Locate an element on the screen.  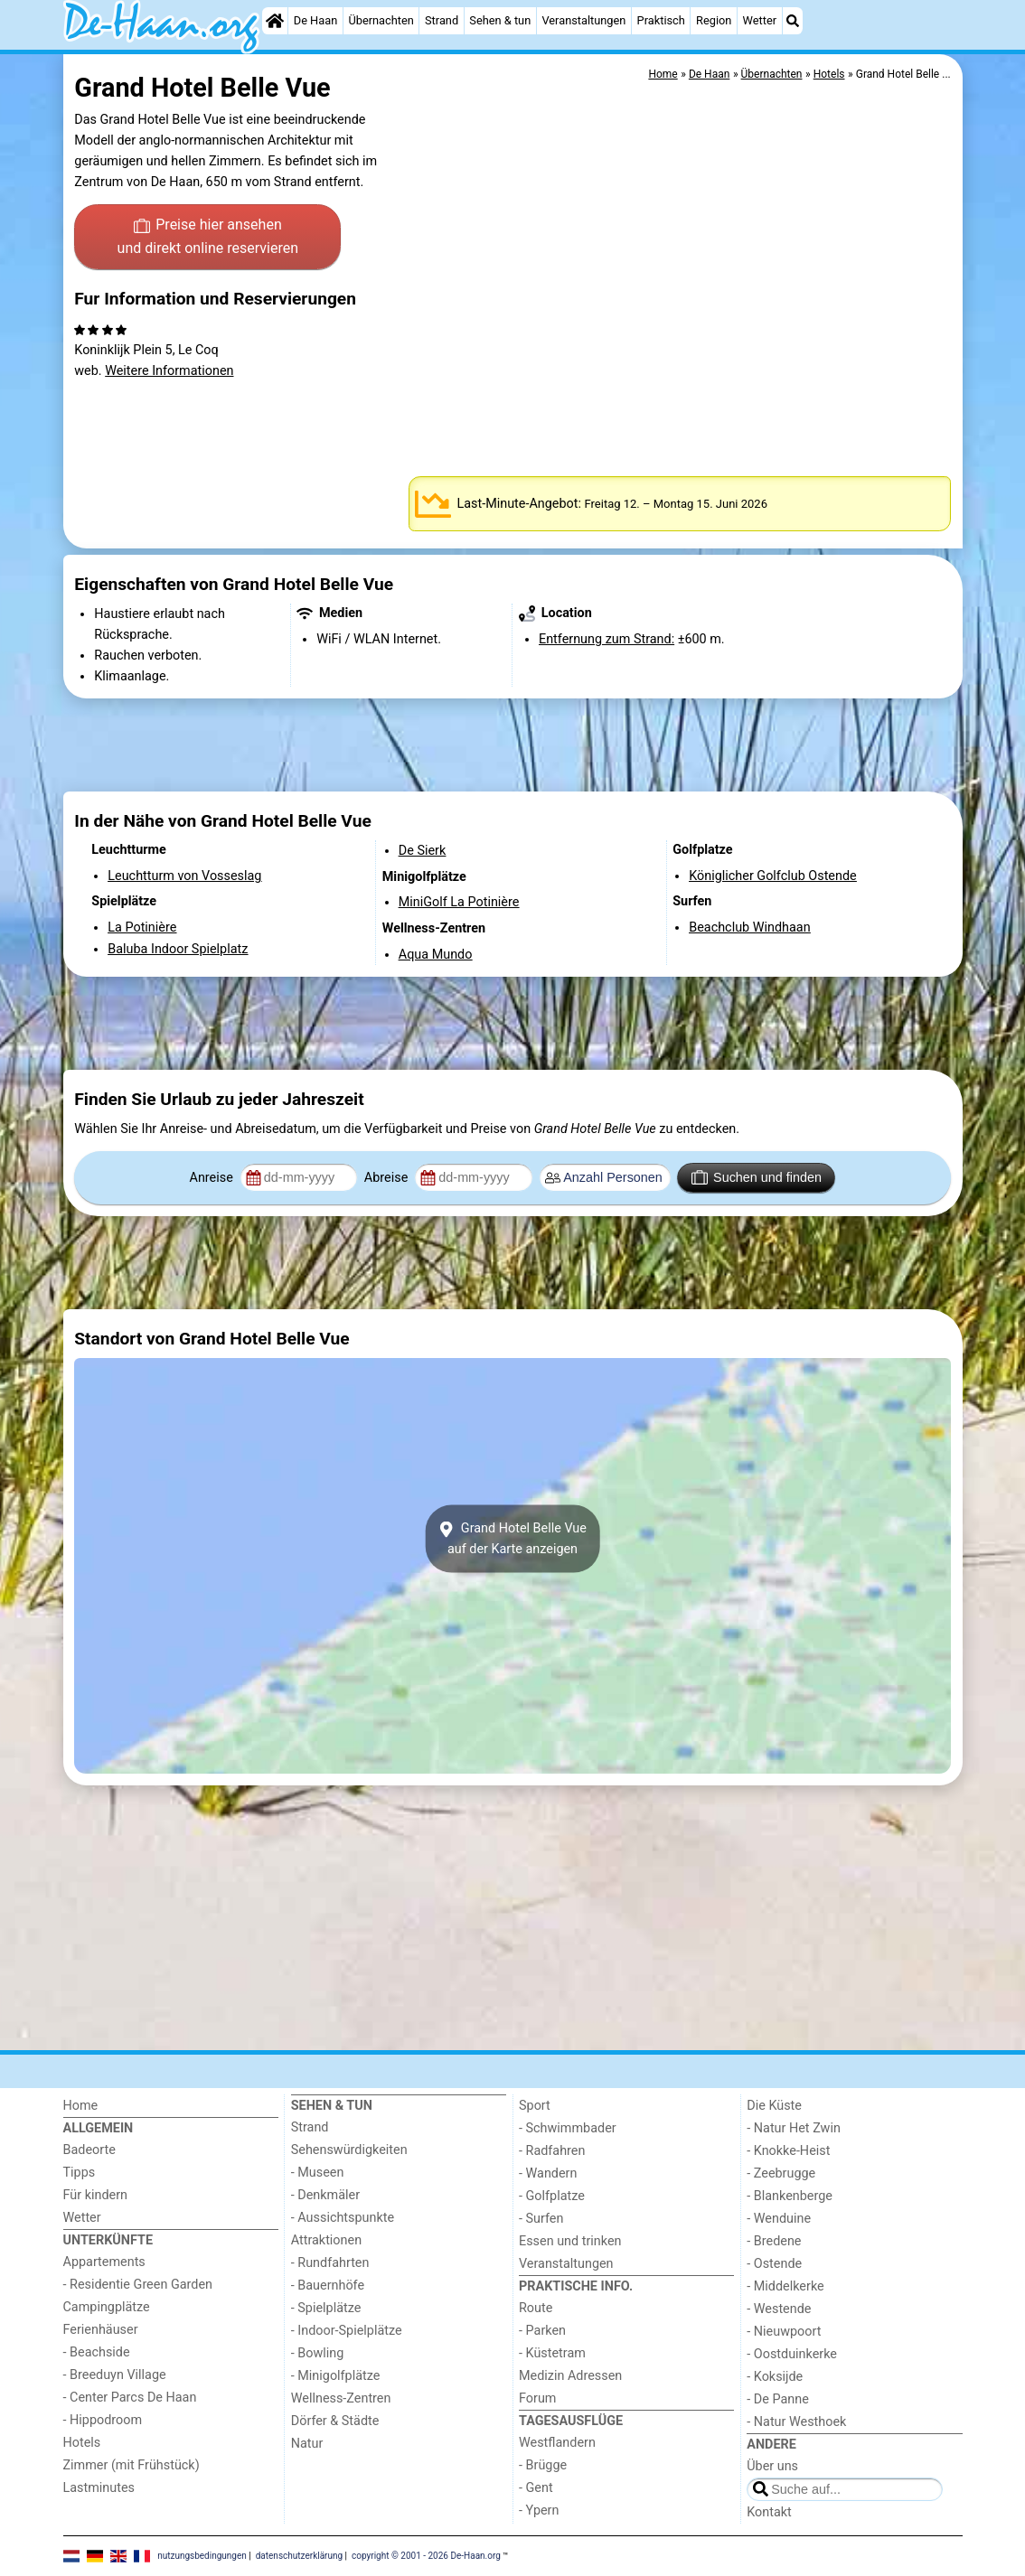
- Indoor-Spielplätze is located at coordinates (346, 2330).